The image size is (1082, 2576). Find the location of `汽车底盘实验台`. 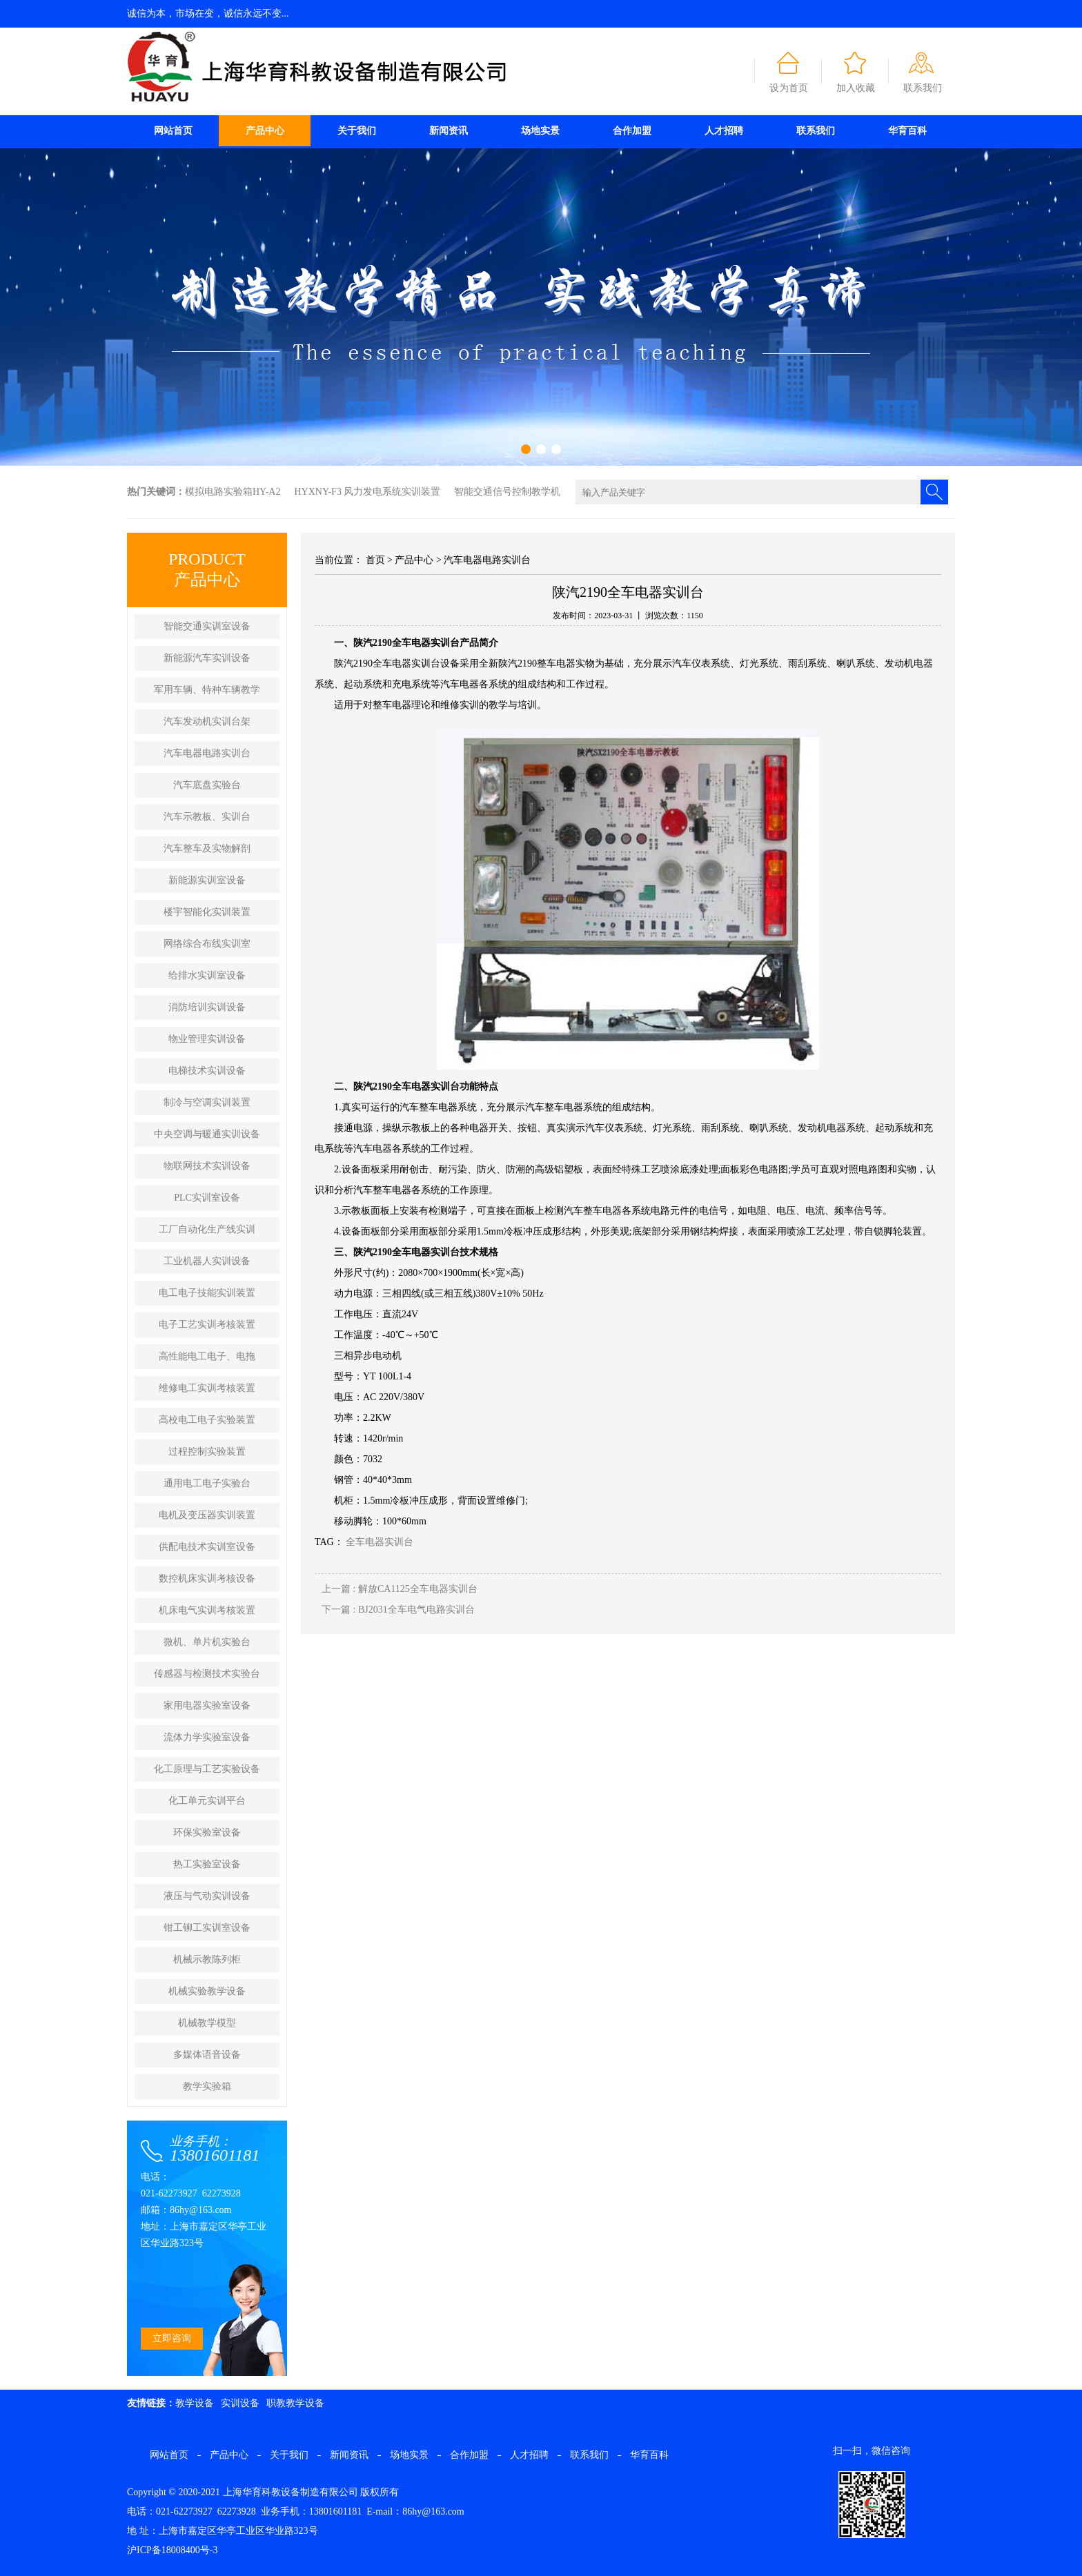

汽车底盘实验台 is located at coordinates (207, 785).